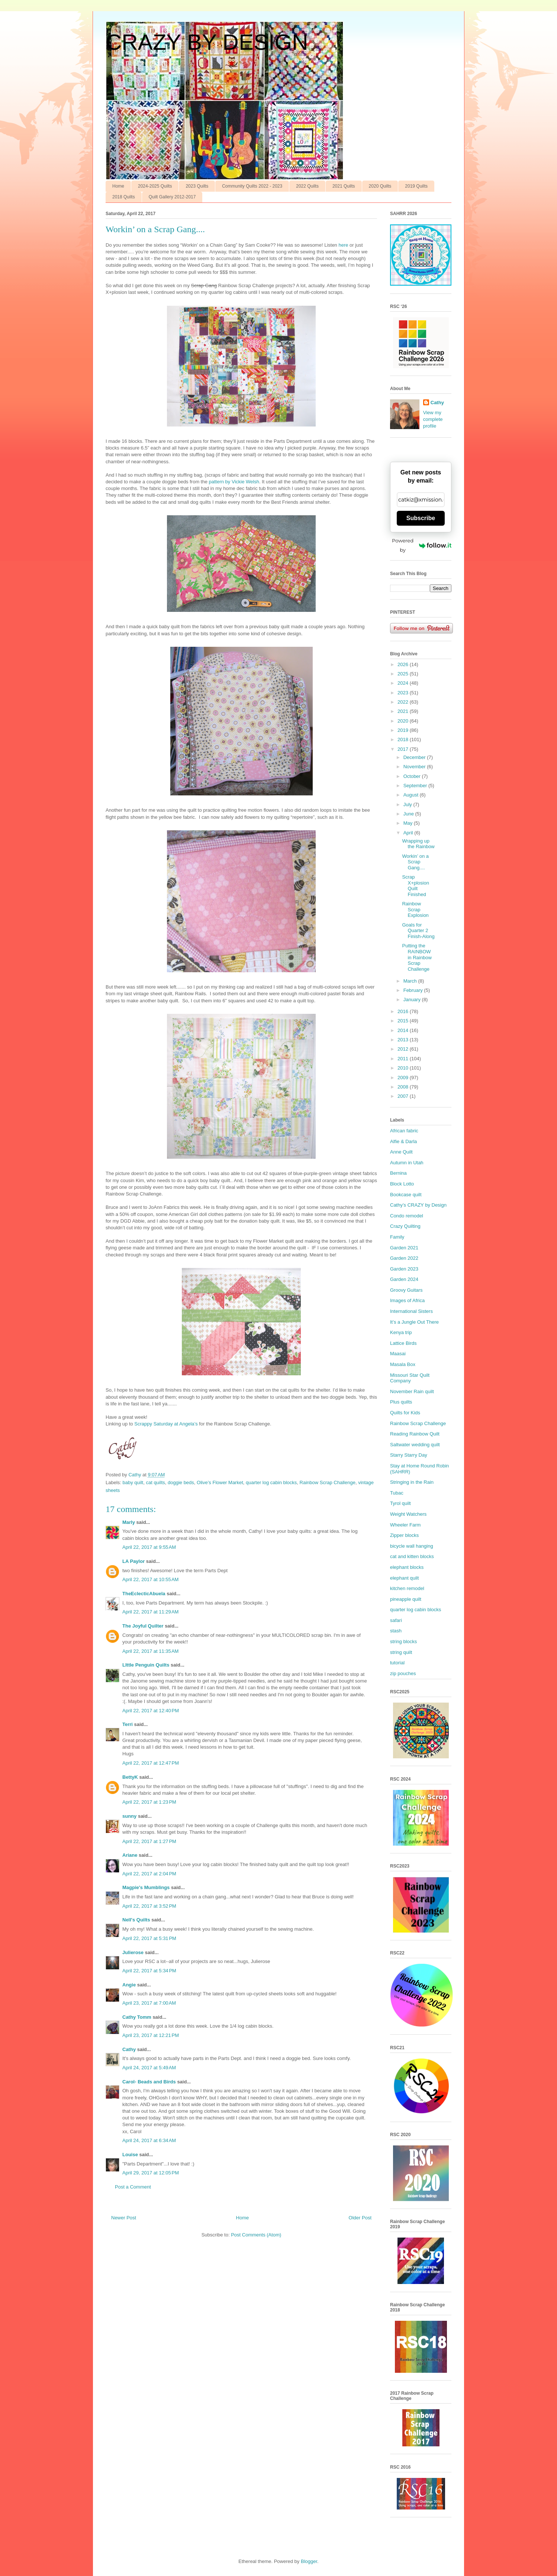 This screenshot has height=2576, width=557. What do you see at coordinates (408, 823) in the screenshot?
I see `May` at bounding box center [408, 823].